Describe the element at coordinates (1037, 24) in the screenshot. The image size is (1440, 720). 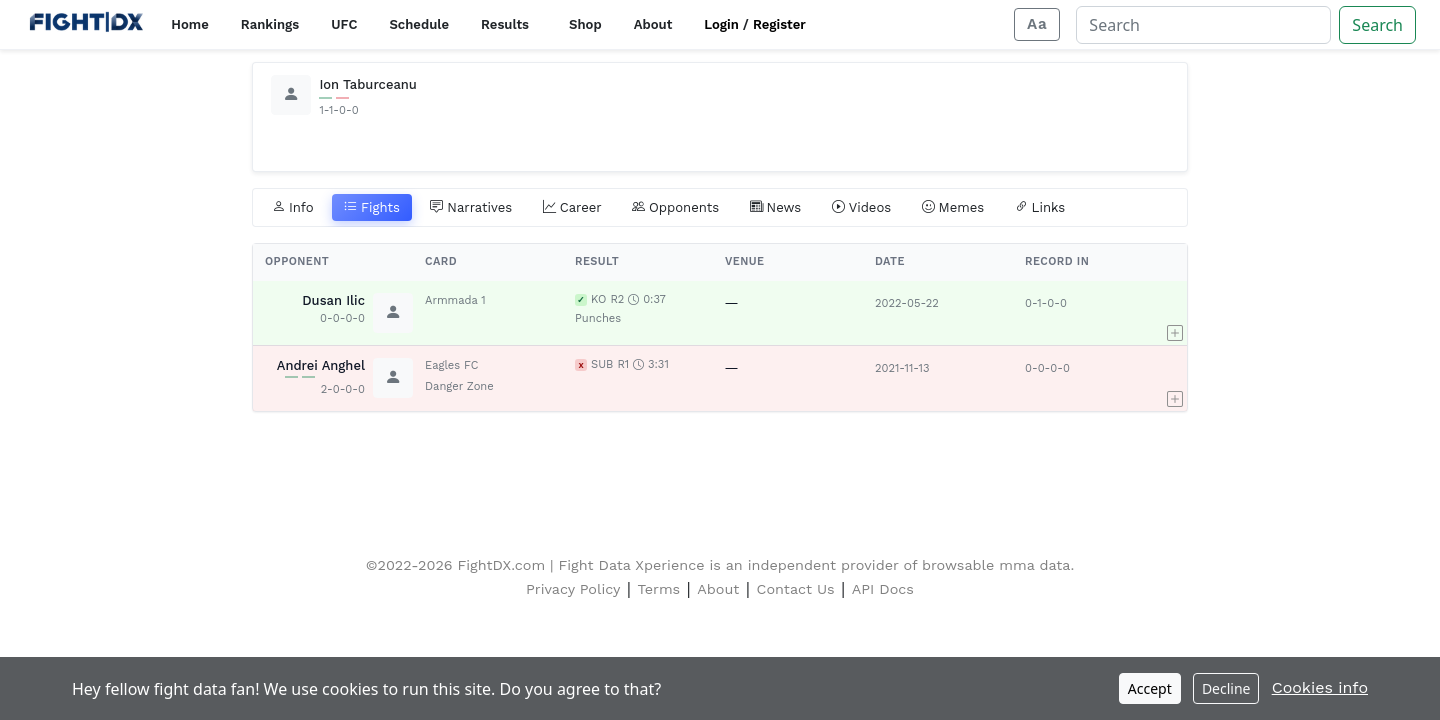
I see `[Adjust display size]` at that location.